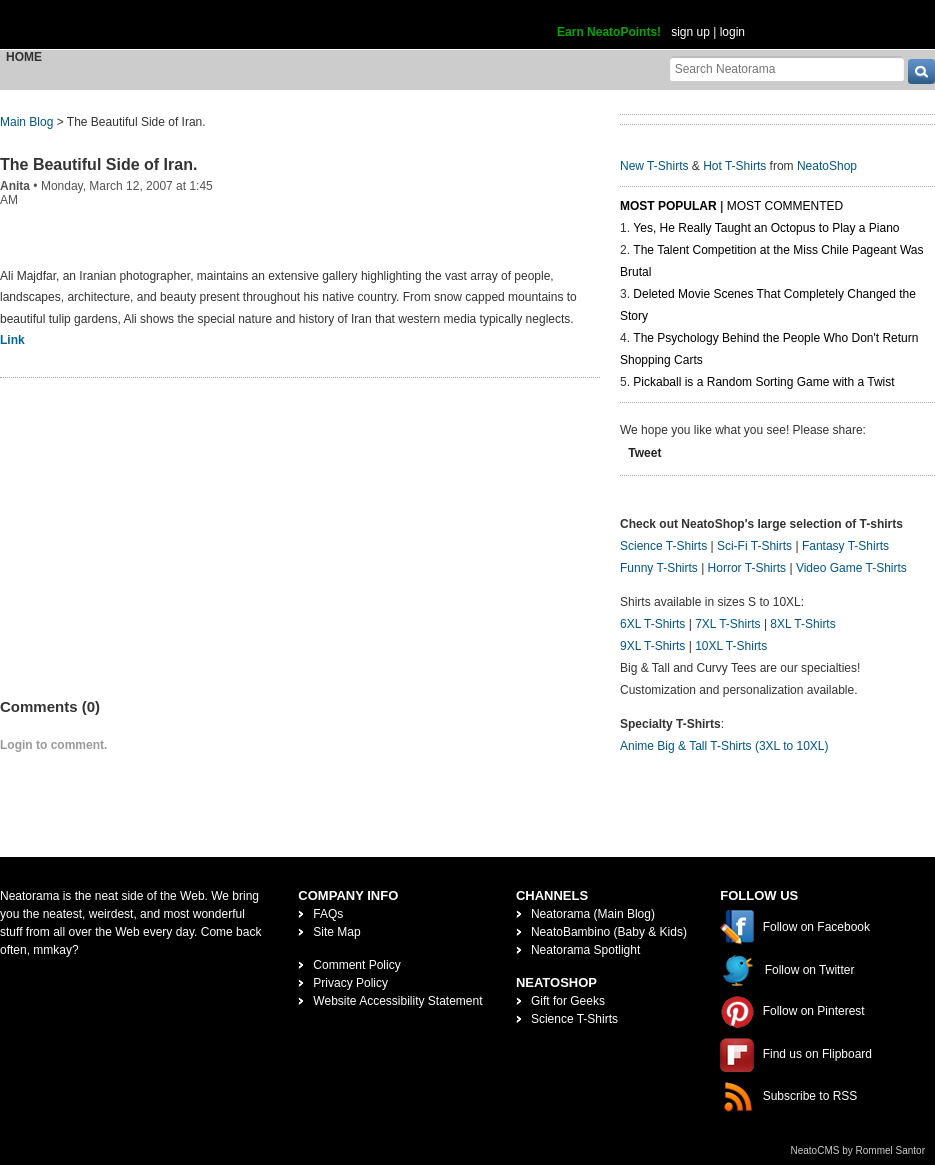 The image size is (935, 1165). Describe the element at coordinates (652, 624) in the screenshot. I see `6XL T-Shirts` at that location.